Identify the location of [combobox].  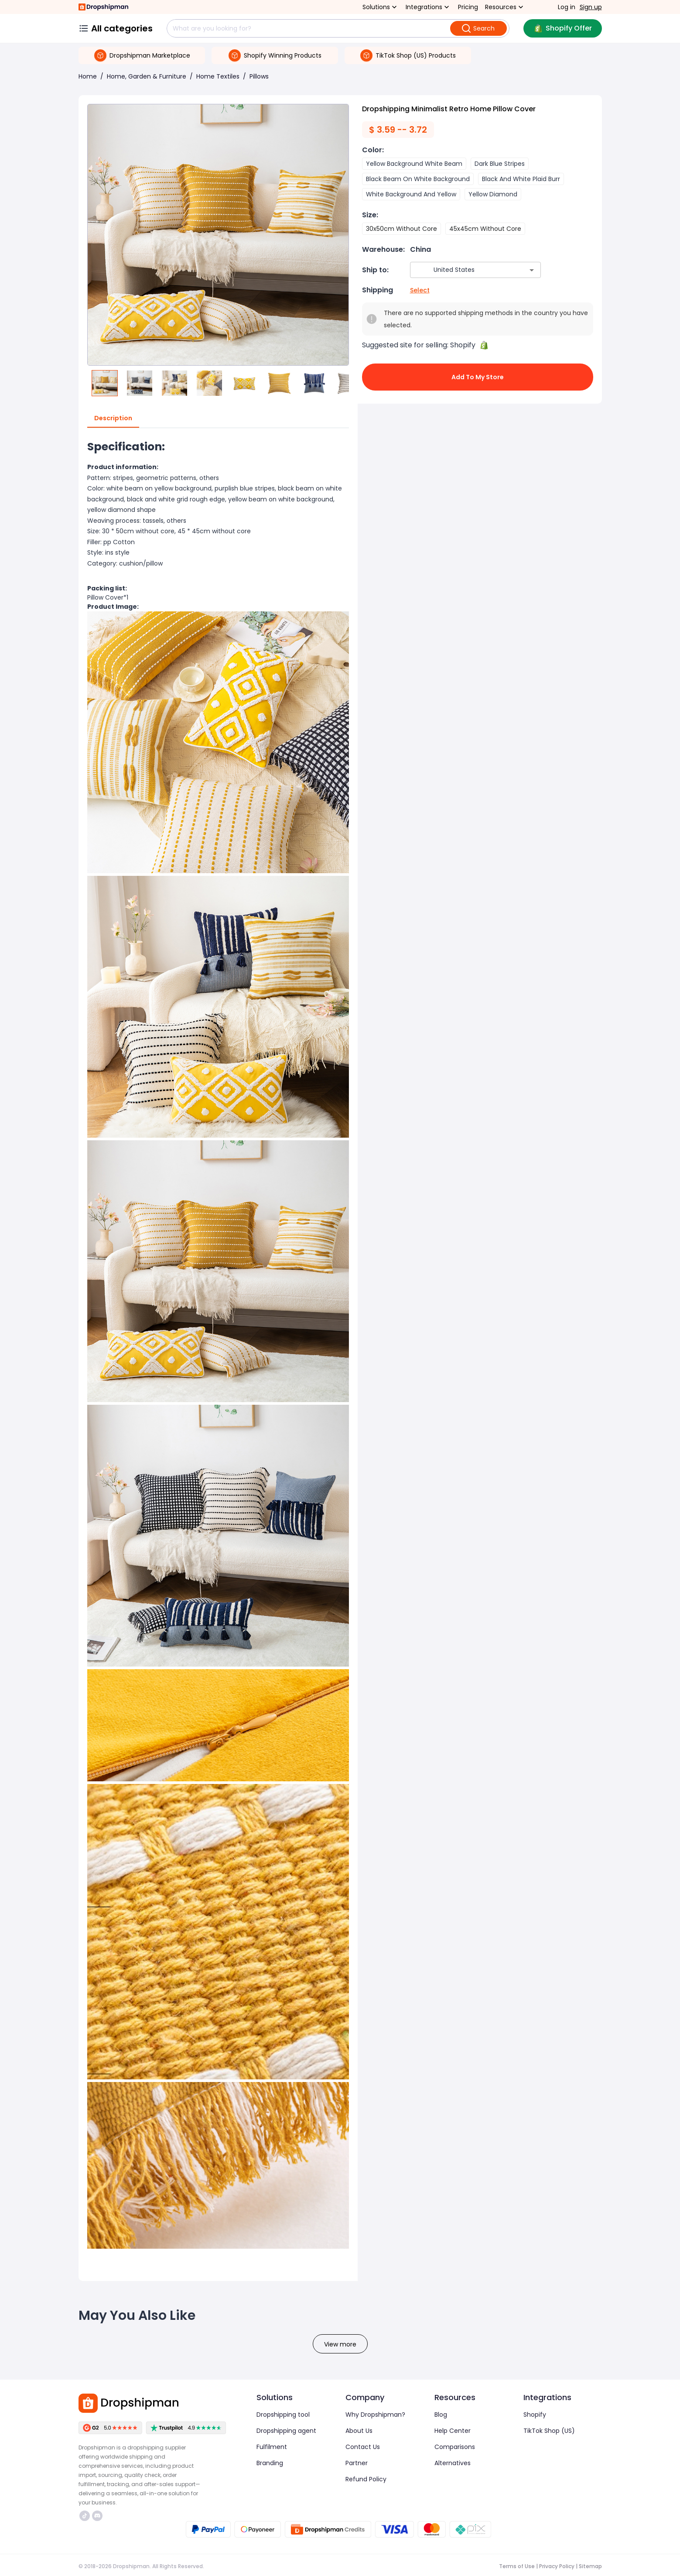
(463, 269).